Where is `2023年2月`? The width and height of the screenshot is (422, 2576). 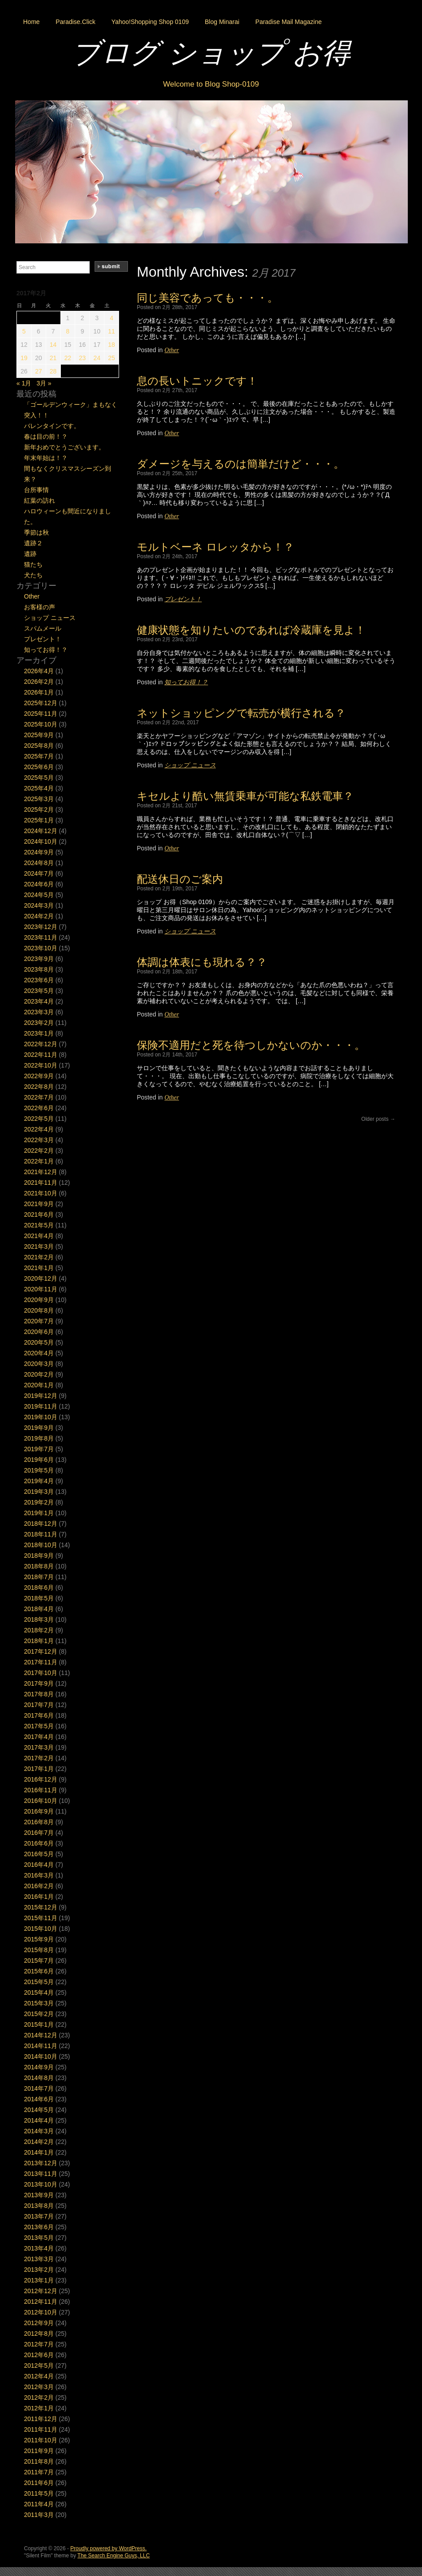
2023年2月 is located at coordinates (39, 1022).